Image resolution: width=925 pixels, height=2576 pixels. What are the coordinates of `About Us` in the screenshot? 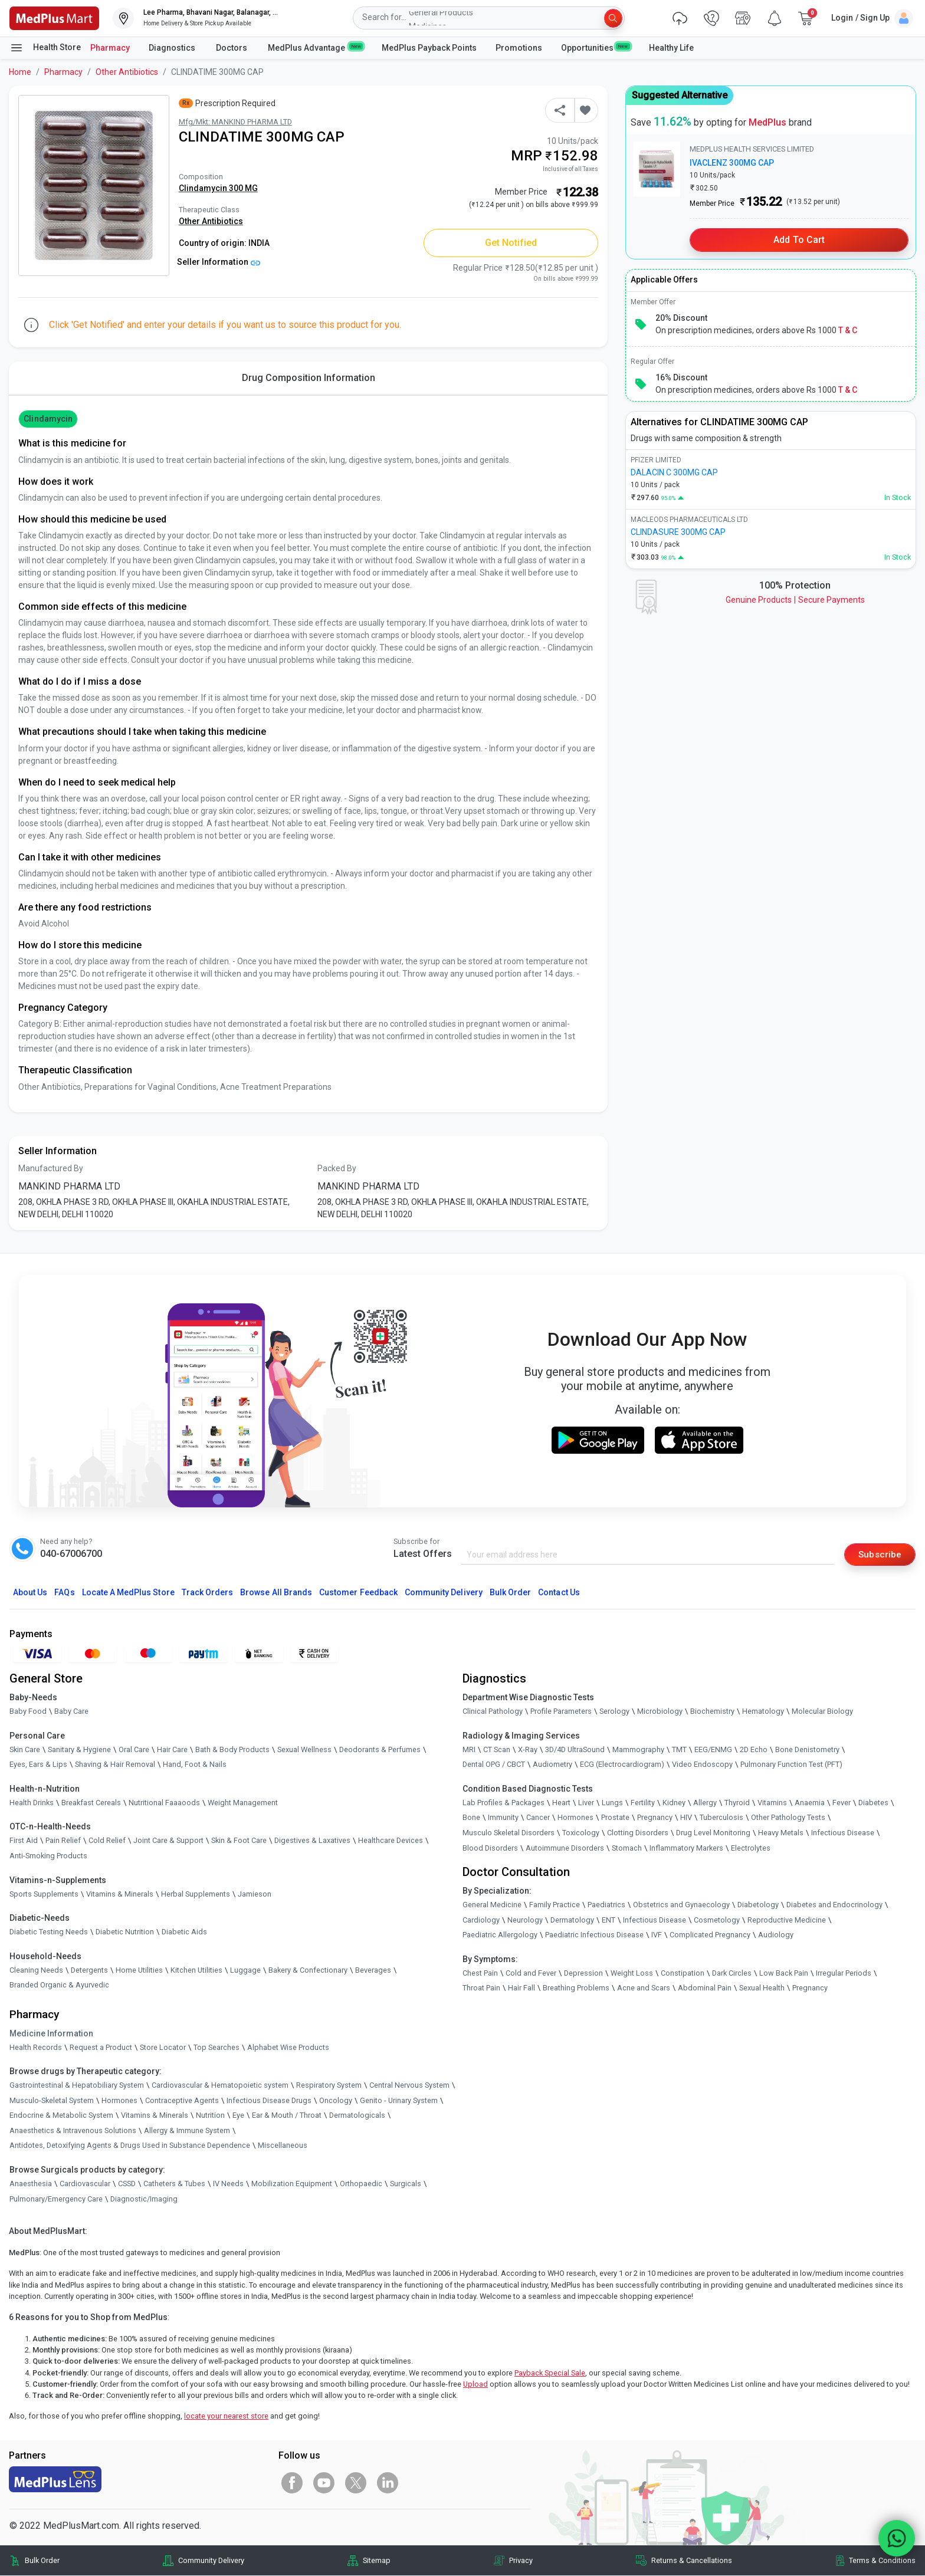 It's located at (30, 1592).